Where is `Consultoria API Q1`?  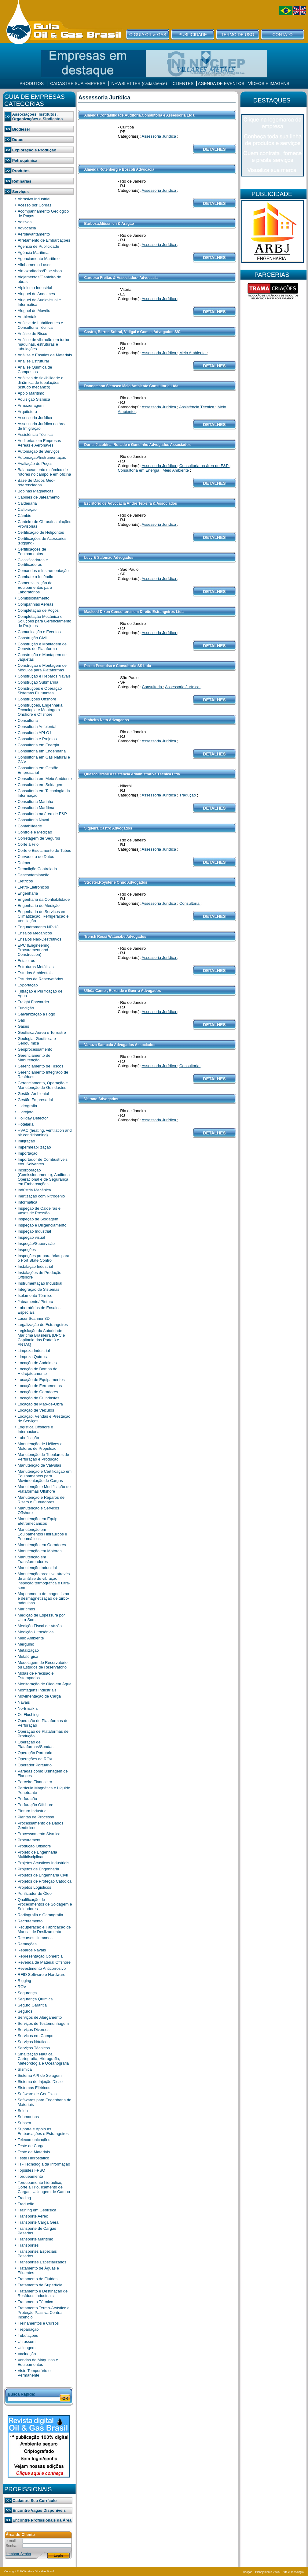 Consultoria API Q1 is located at coordinates (35, 732).